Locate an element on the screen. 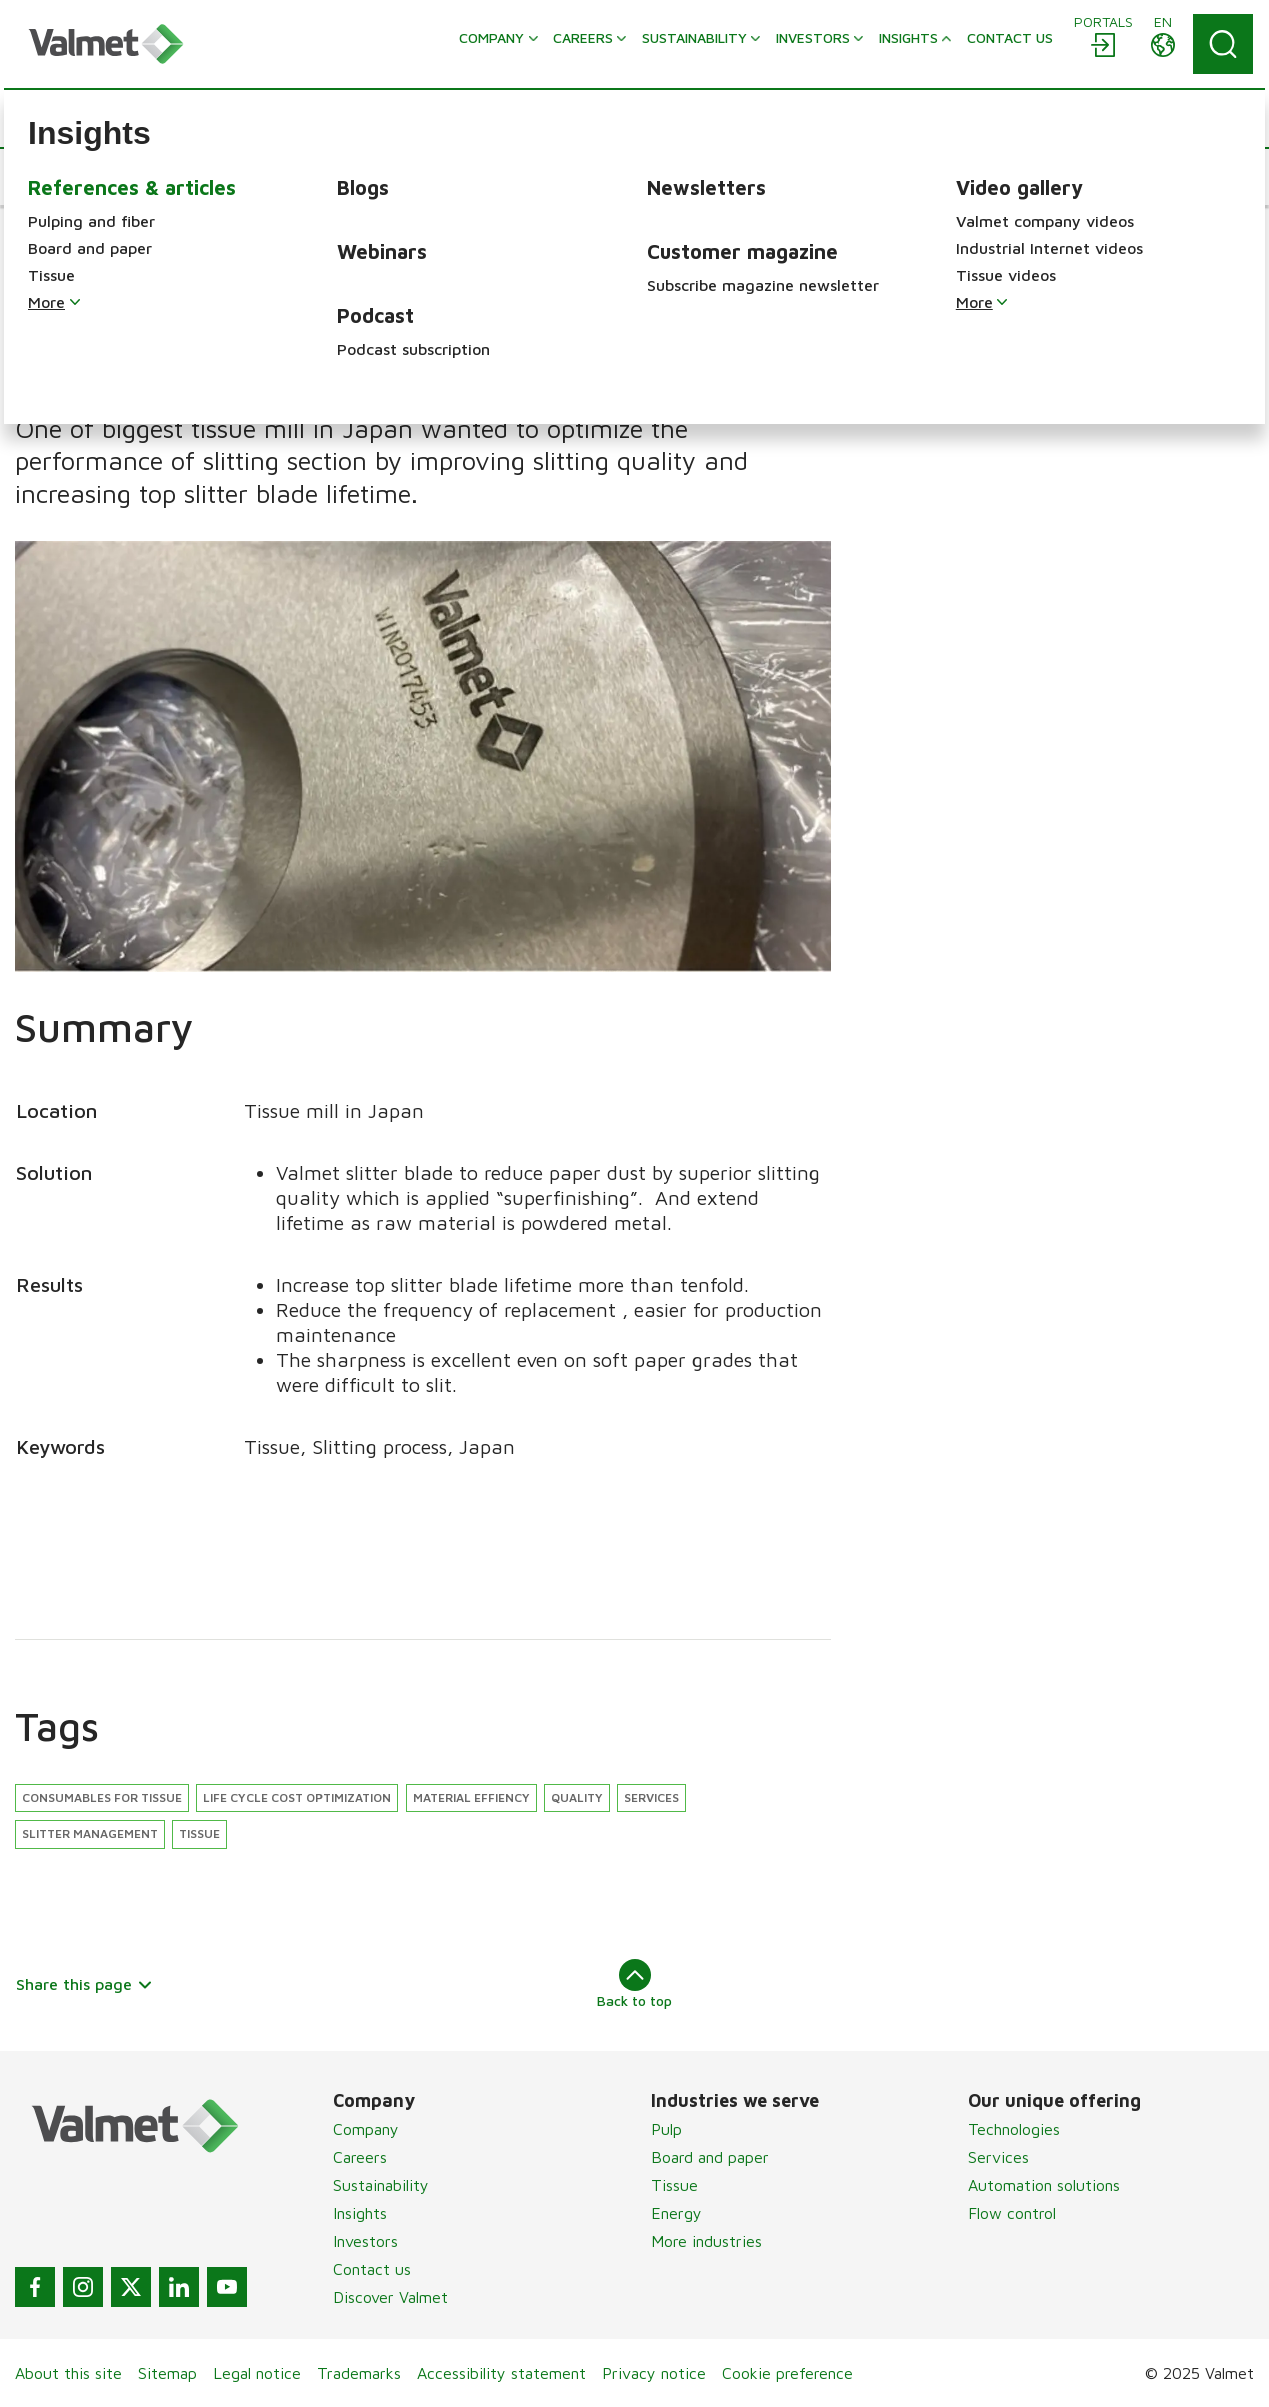 The width and height of the screenshot is (1269, 2407). Tissue is located at coordinates (199, 1833).